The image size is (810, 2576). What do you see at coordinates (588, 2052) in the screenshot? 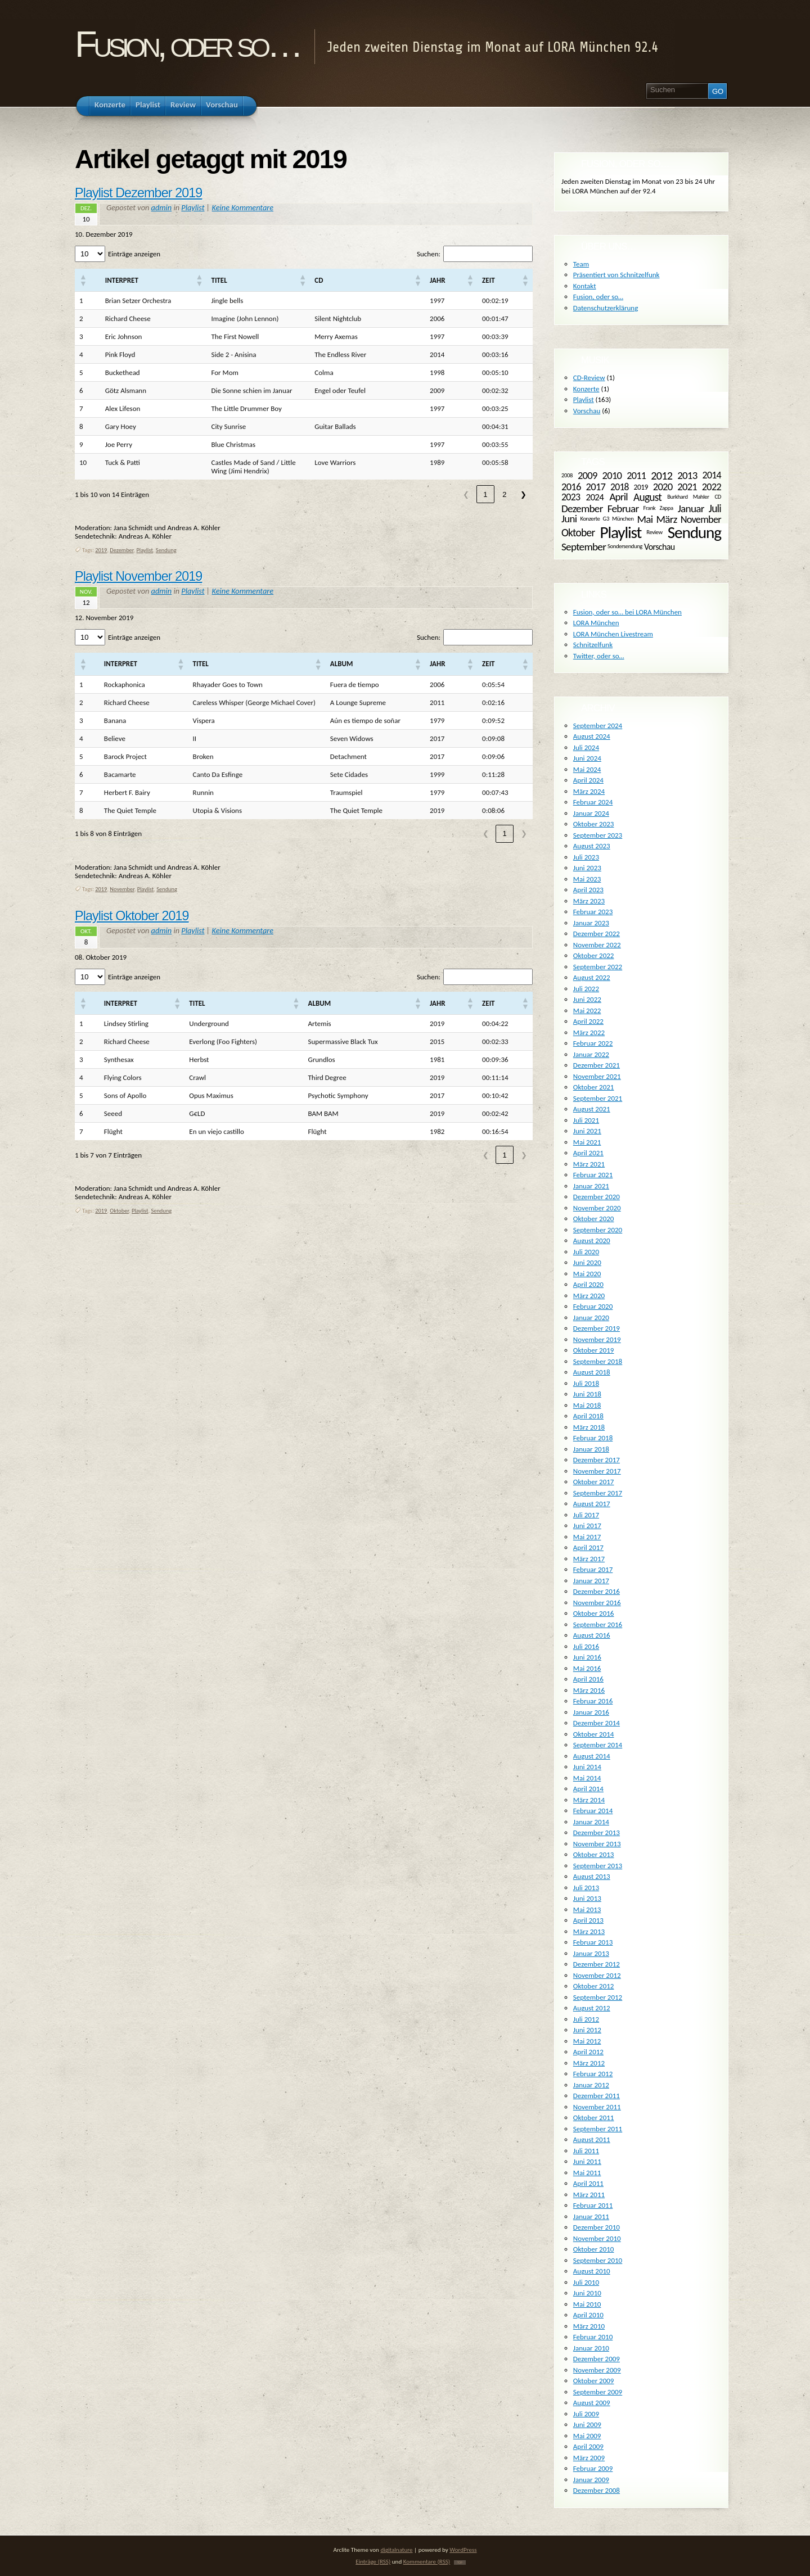
I see `April 2012` at bounding box center [588, 2052].